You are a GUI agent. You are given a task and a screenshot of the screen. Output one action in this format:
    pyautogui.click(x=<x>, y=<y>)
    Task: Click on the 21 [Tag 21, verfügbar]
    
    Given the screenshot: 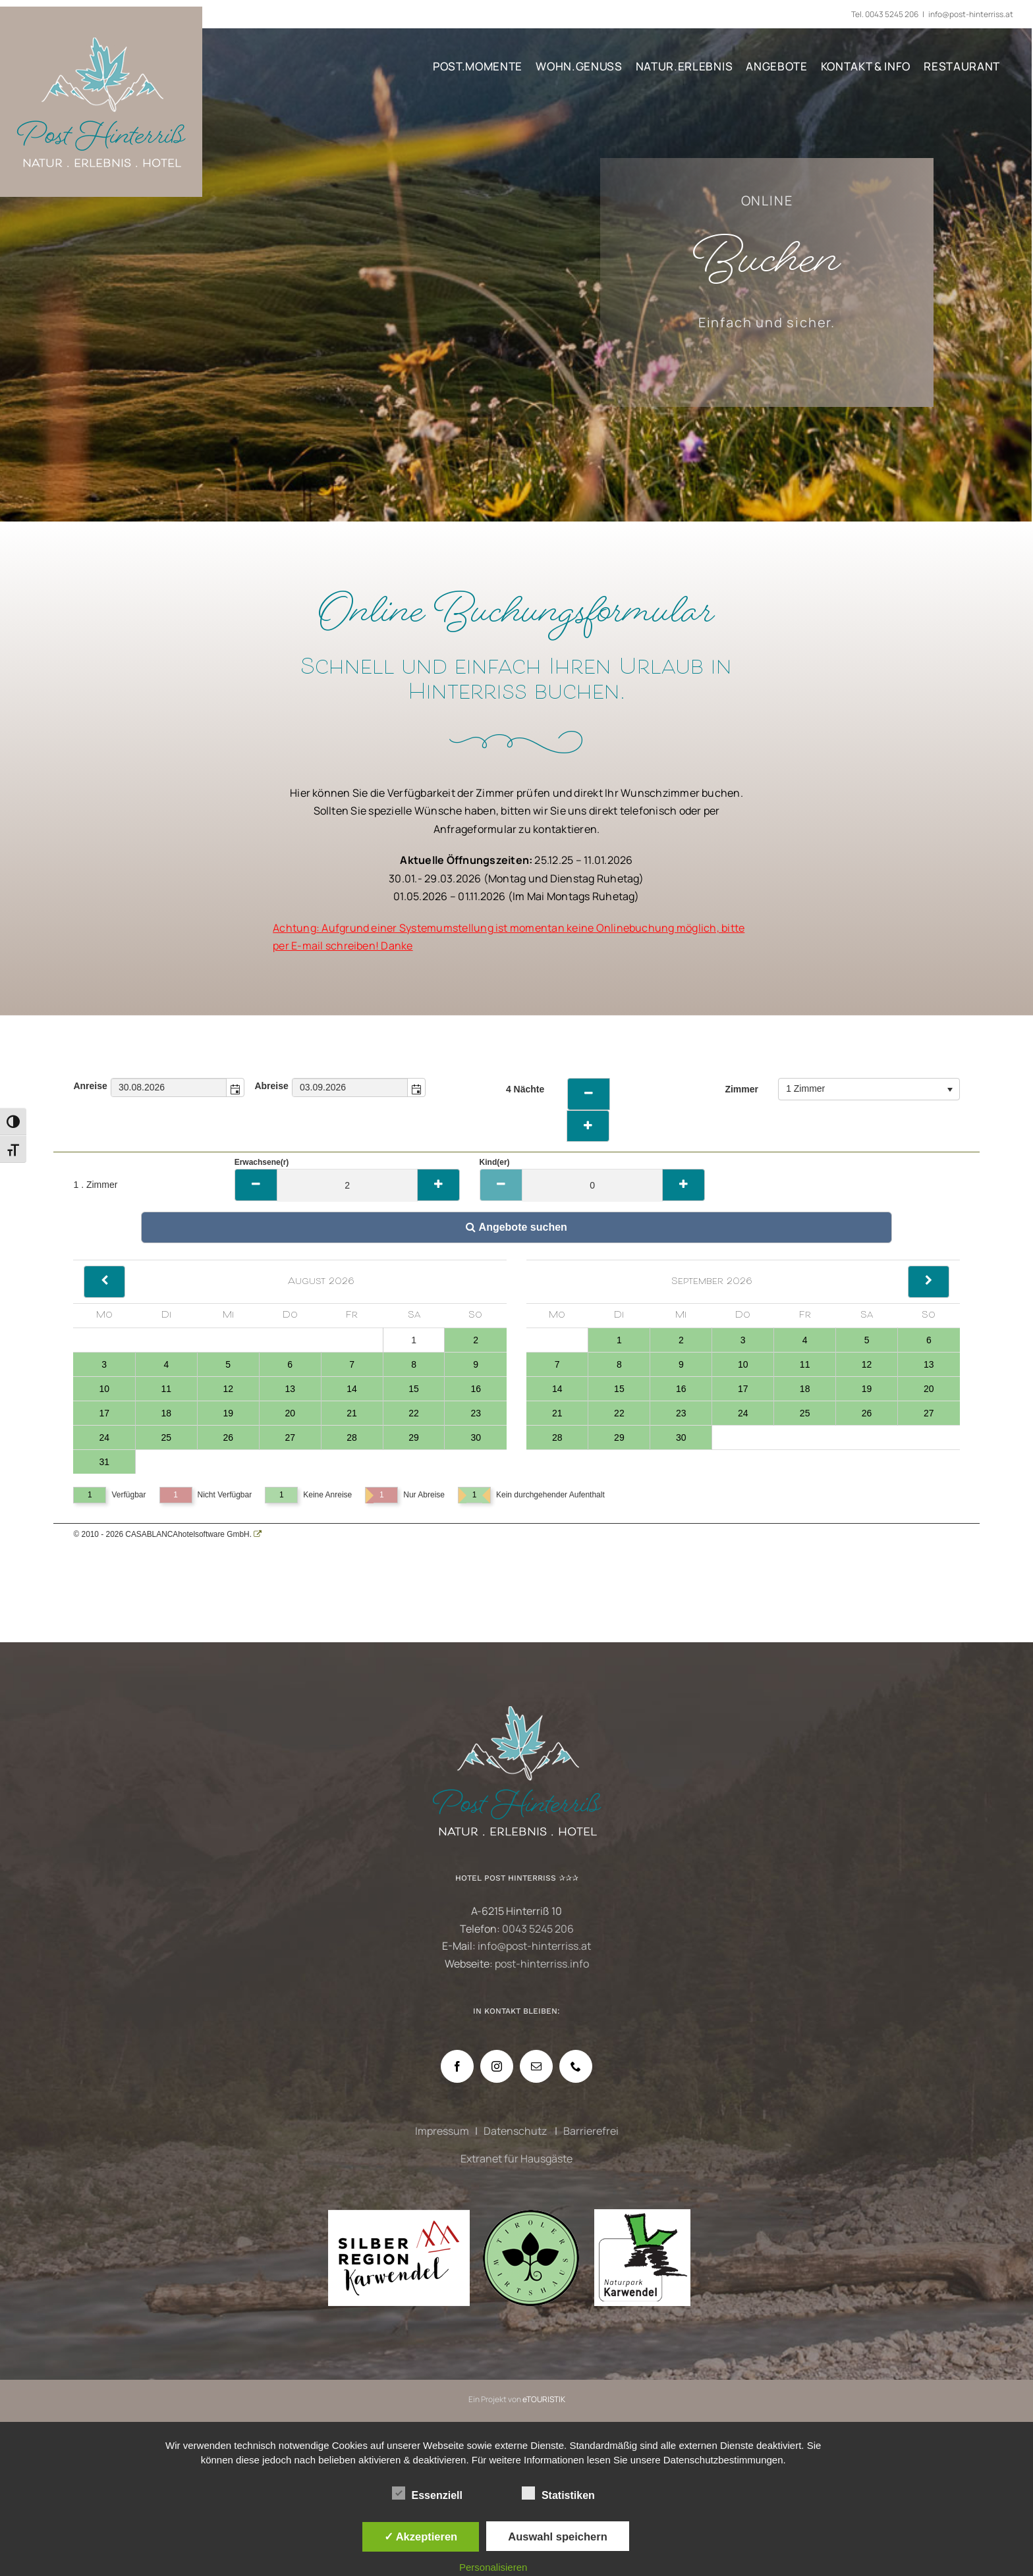 What is the action you would take?
    pyautogui.click(x=352, y=1413)
    